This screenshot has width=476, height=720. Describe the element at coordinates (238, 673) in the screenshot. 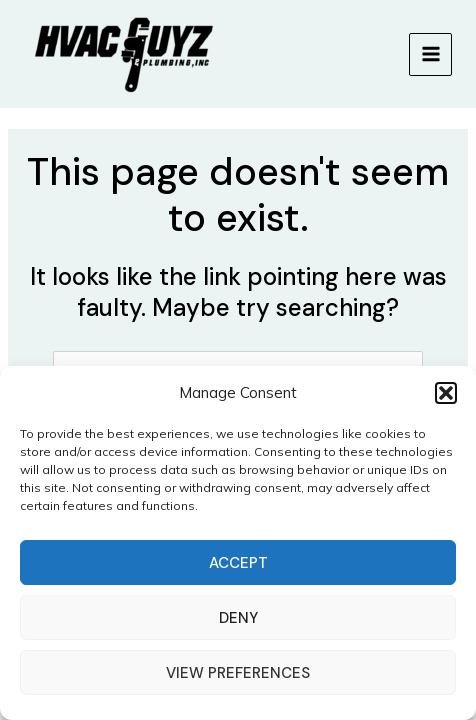

I see `View preferences` at that location.